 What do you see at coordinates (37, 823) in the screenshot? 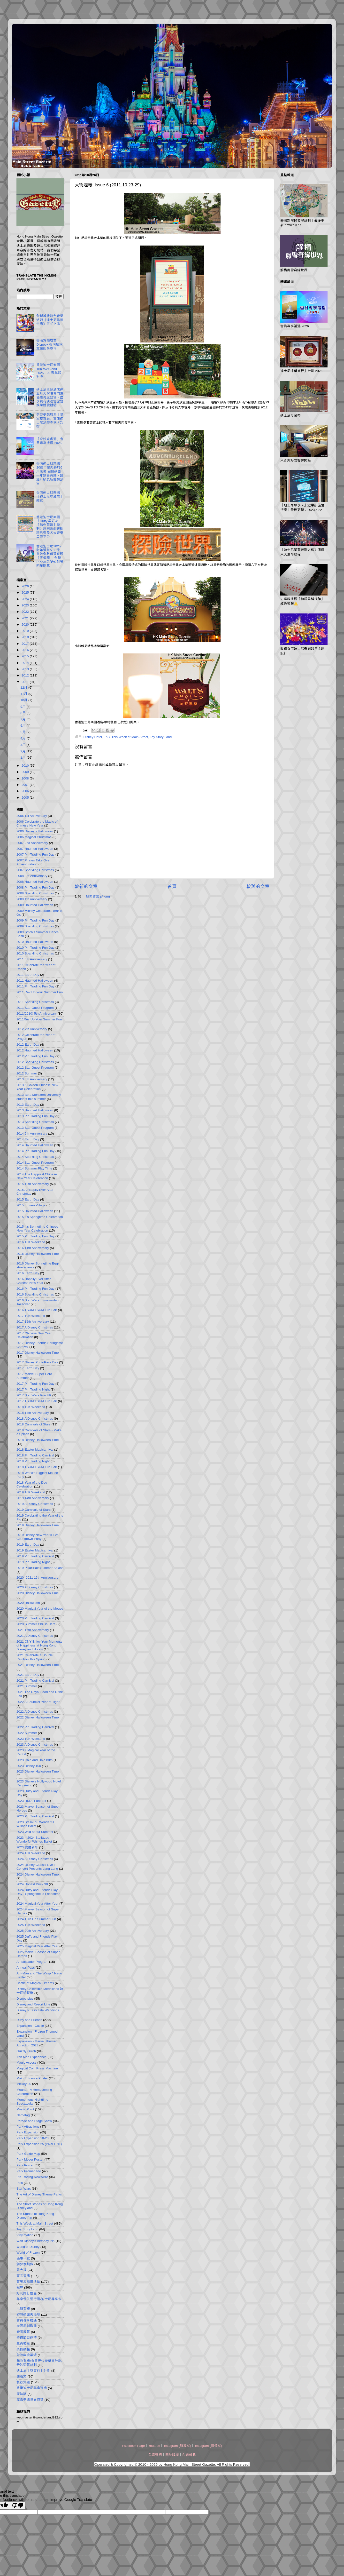
I see `2006 Celebrate the Magic of Chinese New Year` at bounding box center [37, 823].